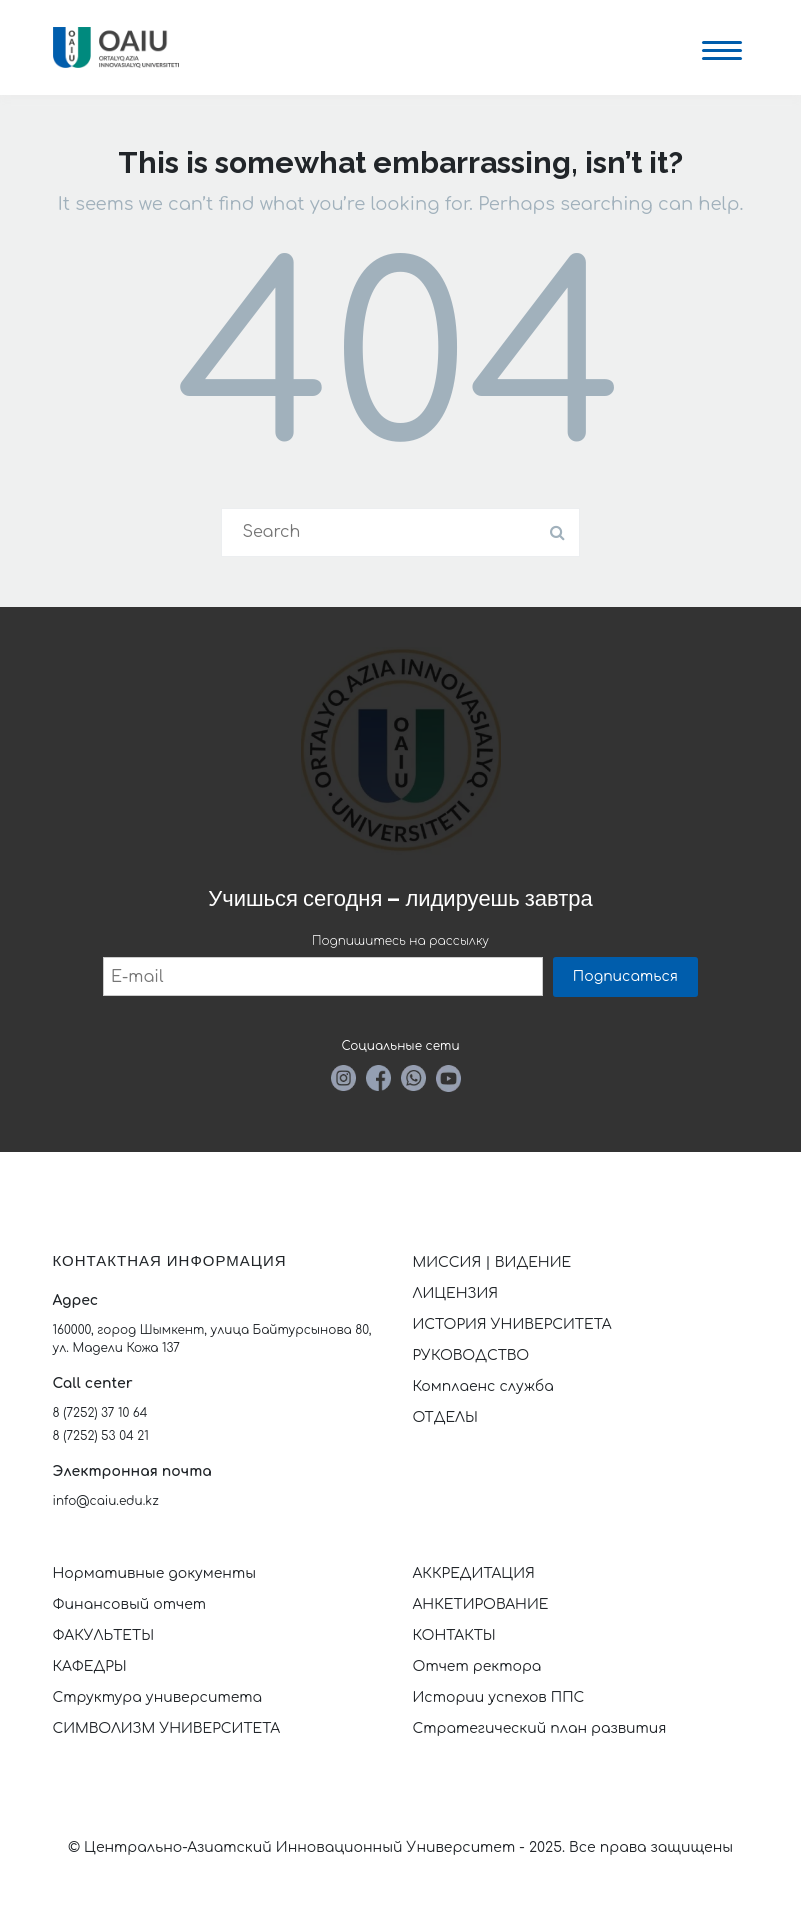 The width and height of the screenshot is (801, 1914). I want to click on СИМВОЛИЗМ УНИВЕРСИТЕТА, so click(167, 1728).